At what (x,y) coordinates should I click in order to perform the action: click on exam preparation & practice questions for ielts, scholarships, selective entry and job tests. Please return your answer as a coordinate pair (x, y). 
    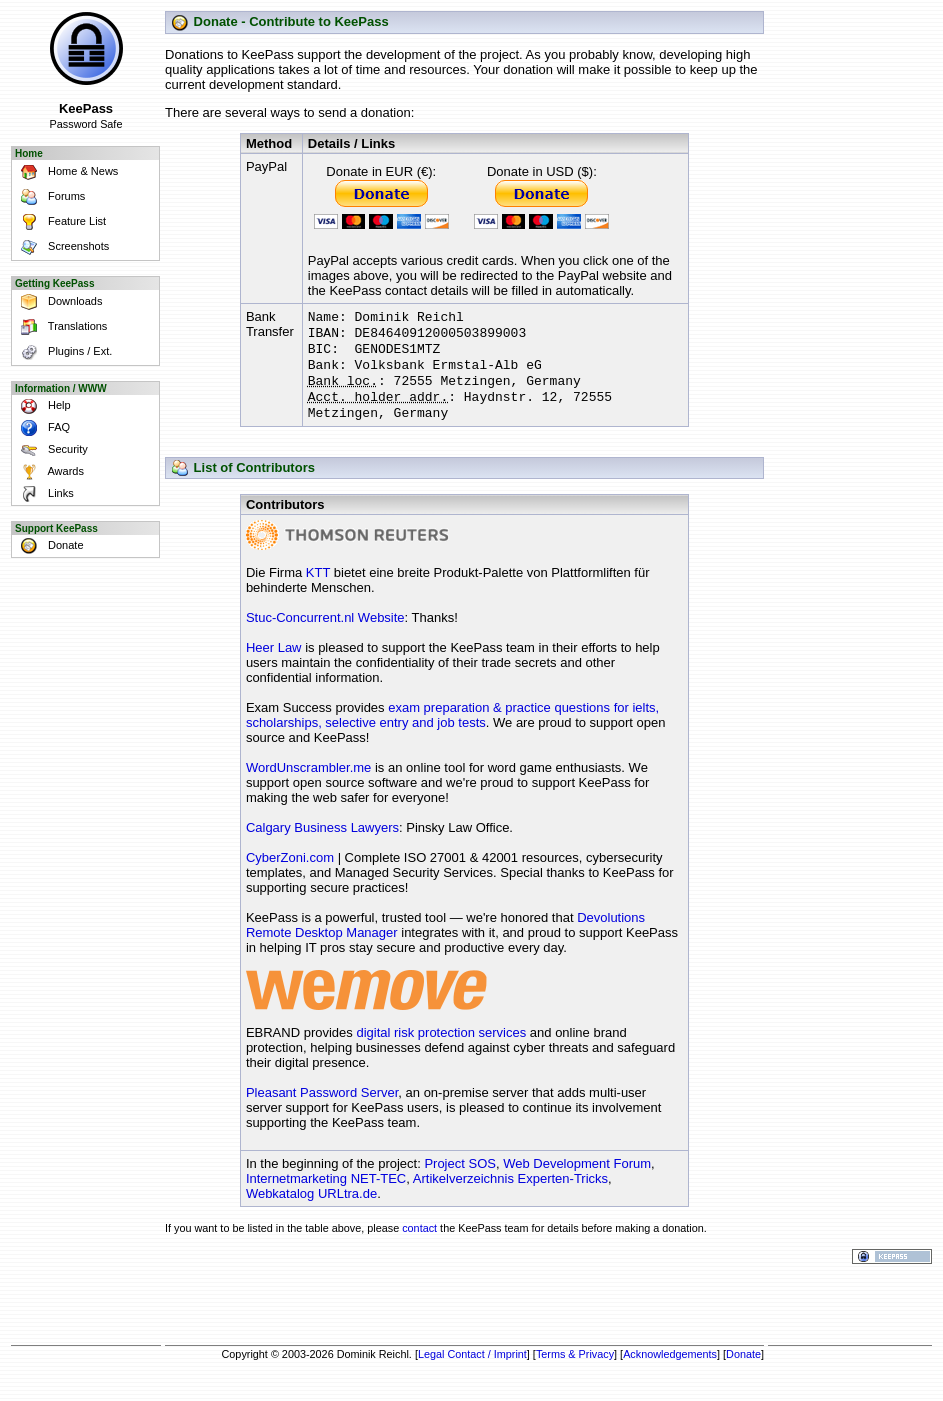
    Looking at the image, I should click on (452, 729).